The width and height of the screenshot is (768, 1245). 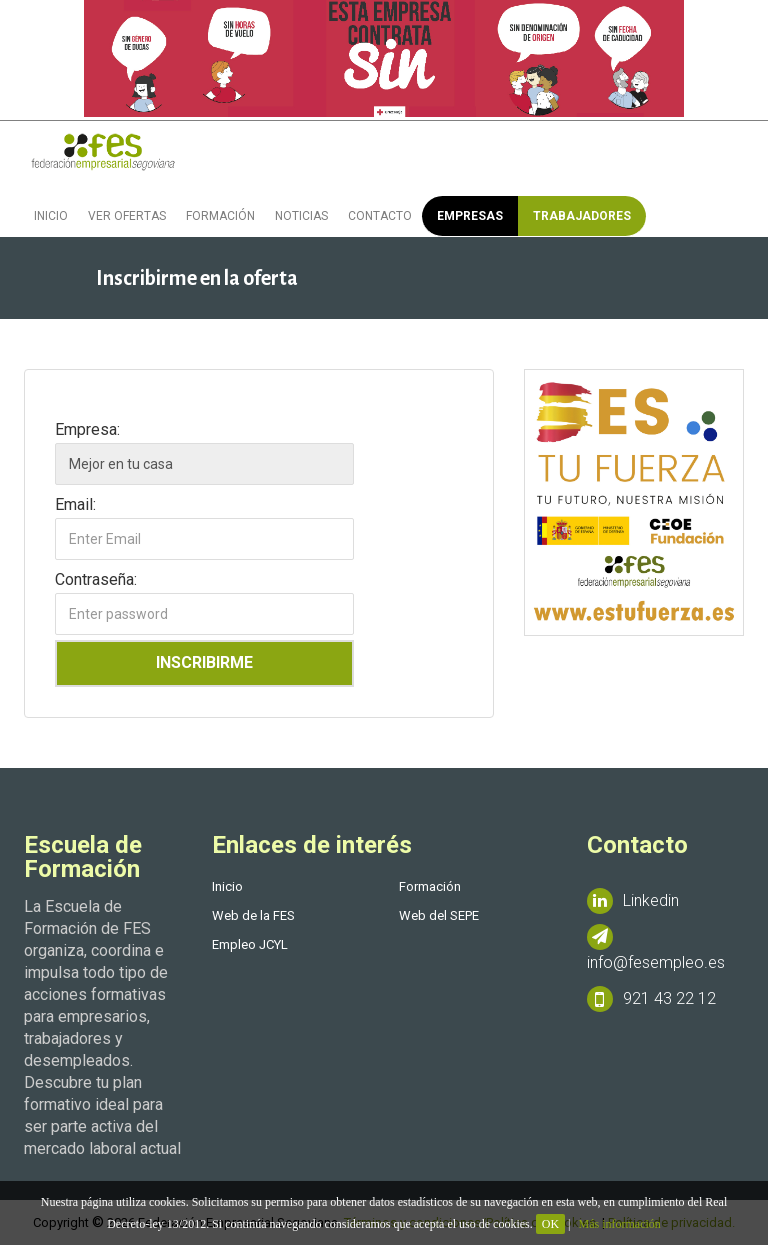 What do you see at coordinates (301, 216) in the screenshot?
I see `Noticias` at bounding box center [301, 216].